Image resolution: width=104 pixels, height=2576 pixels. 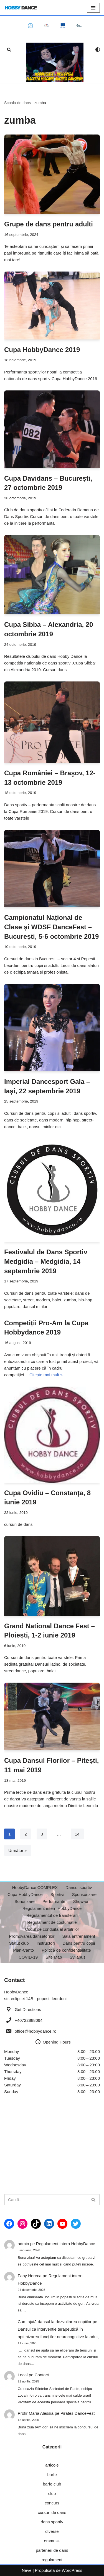 What do you see at coordinates (52, 1929) in the screenshot?
I see `Codul de conduita al arbitrilor` at bounding box center [52, 1929].